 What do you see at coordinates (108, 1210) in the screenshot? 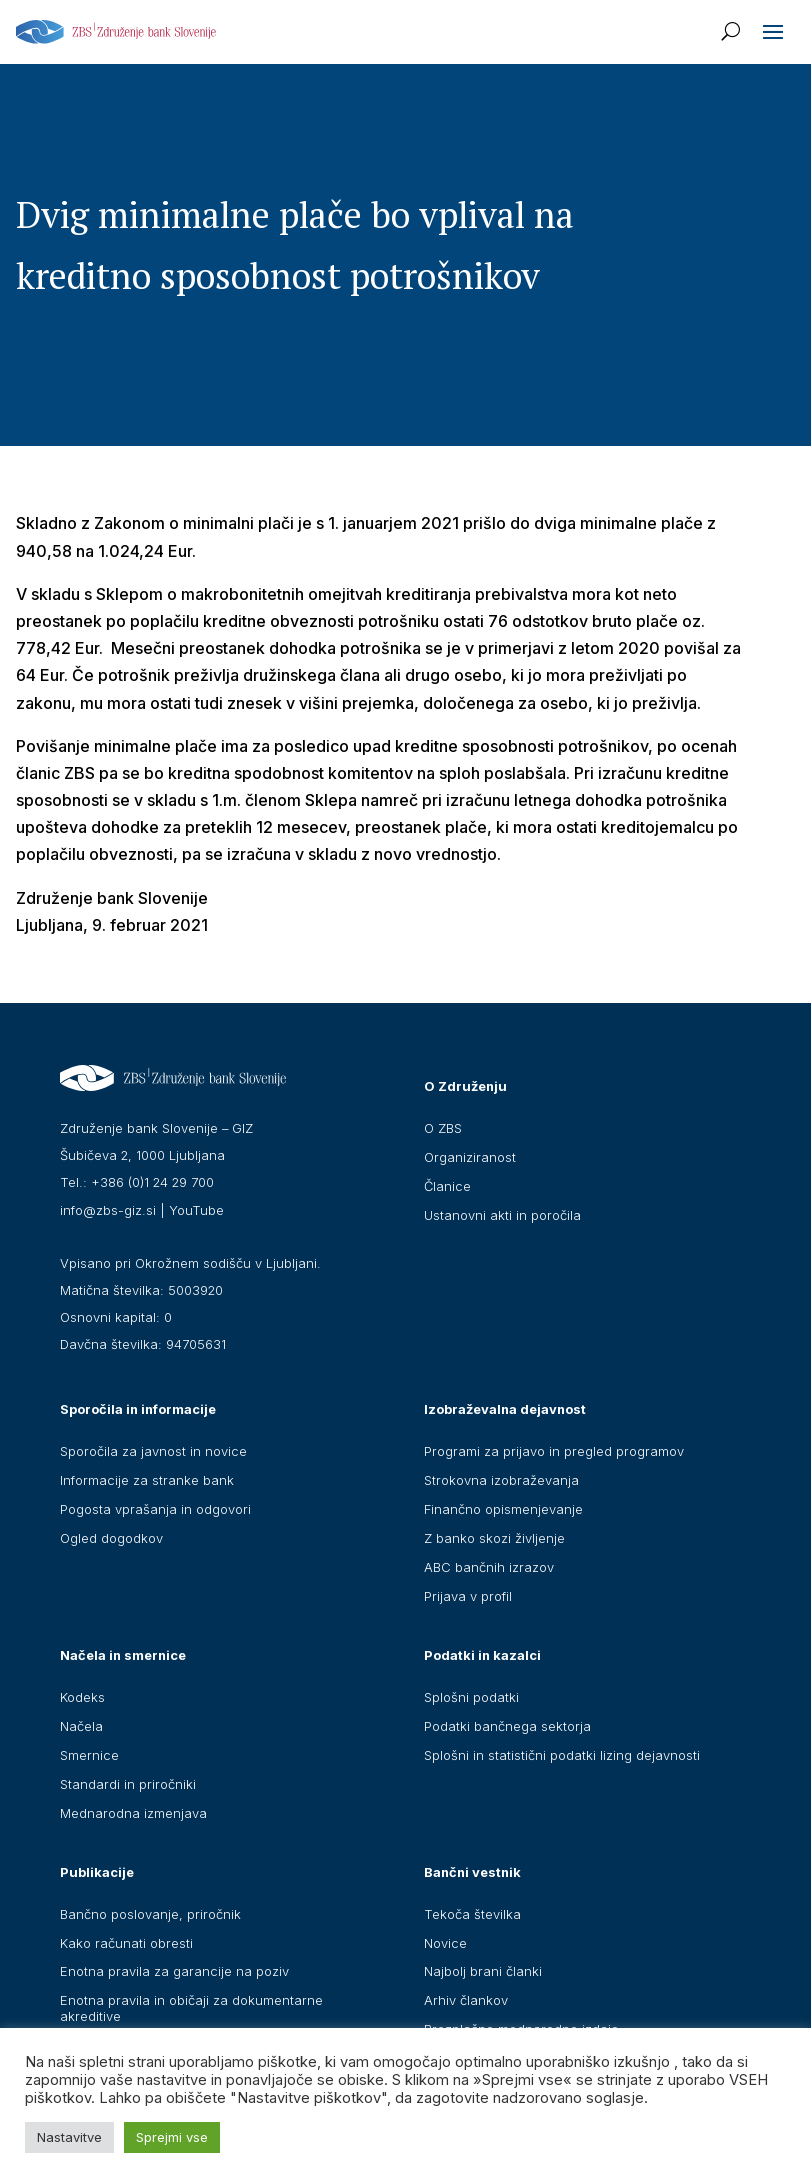
I see `info@zbs-giz.si` at bounding box center [108, 1210].